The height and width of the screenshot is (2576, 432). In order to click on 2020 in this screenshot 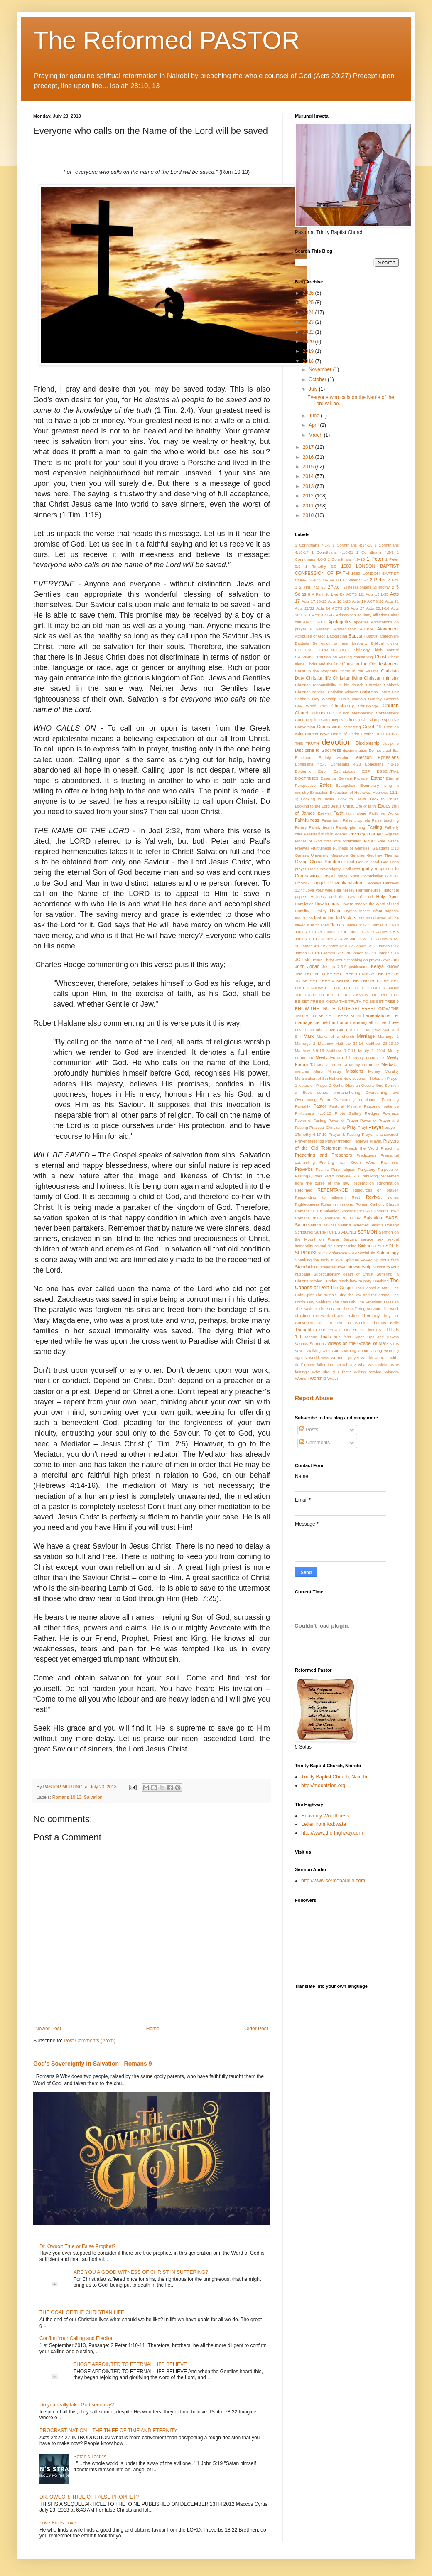, I will do `click(309, 342)`.